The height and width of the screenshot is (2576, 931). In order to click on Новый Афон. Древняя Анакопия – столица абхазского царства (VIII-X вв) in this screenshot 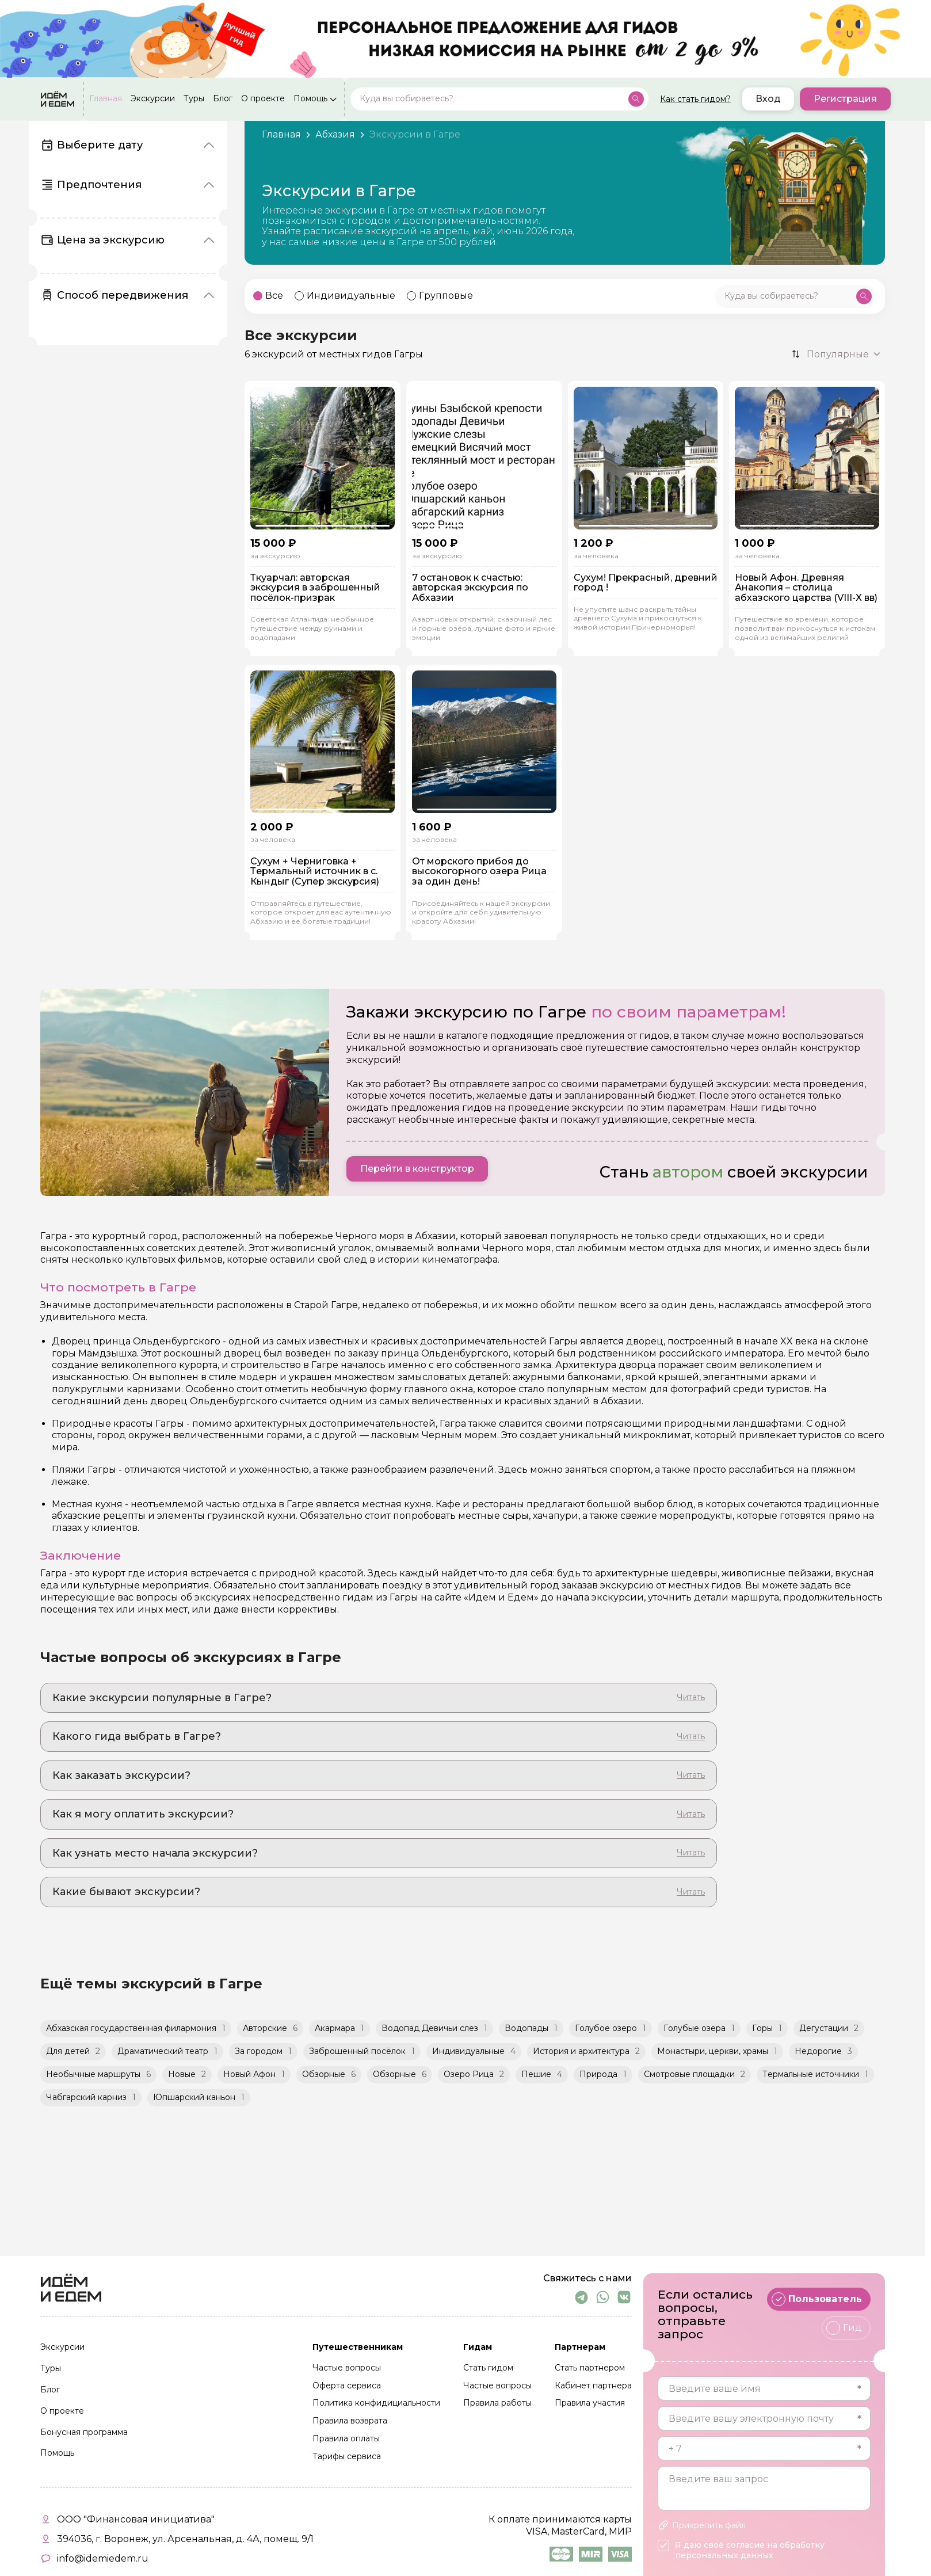, I will do `click(806, 588)`.